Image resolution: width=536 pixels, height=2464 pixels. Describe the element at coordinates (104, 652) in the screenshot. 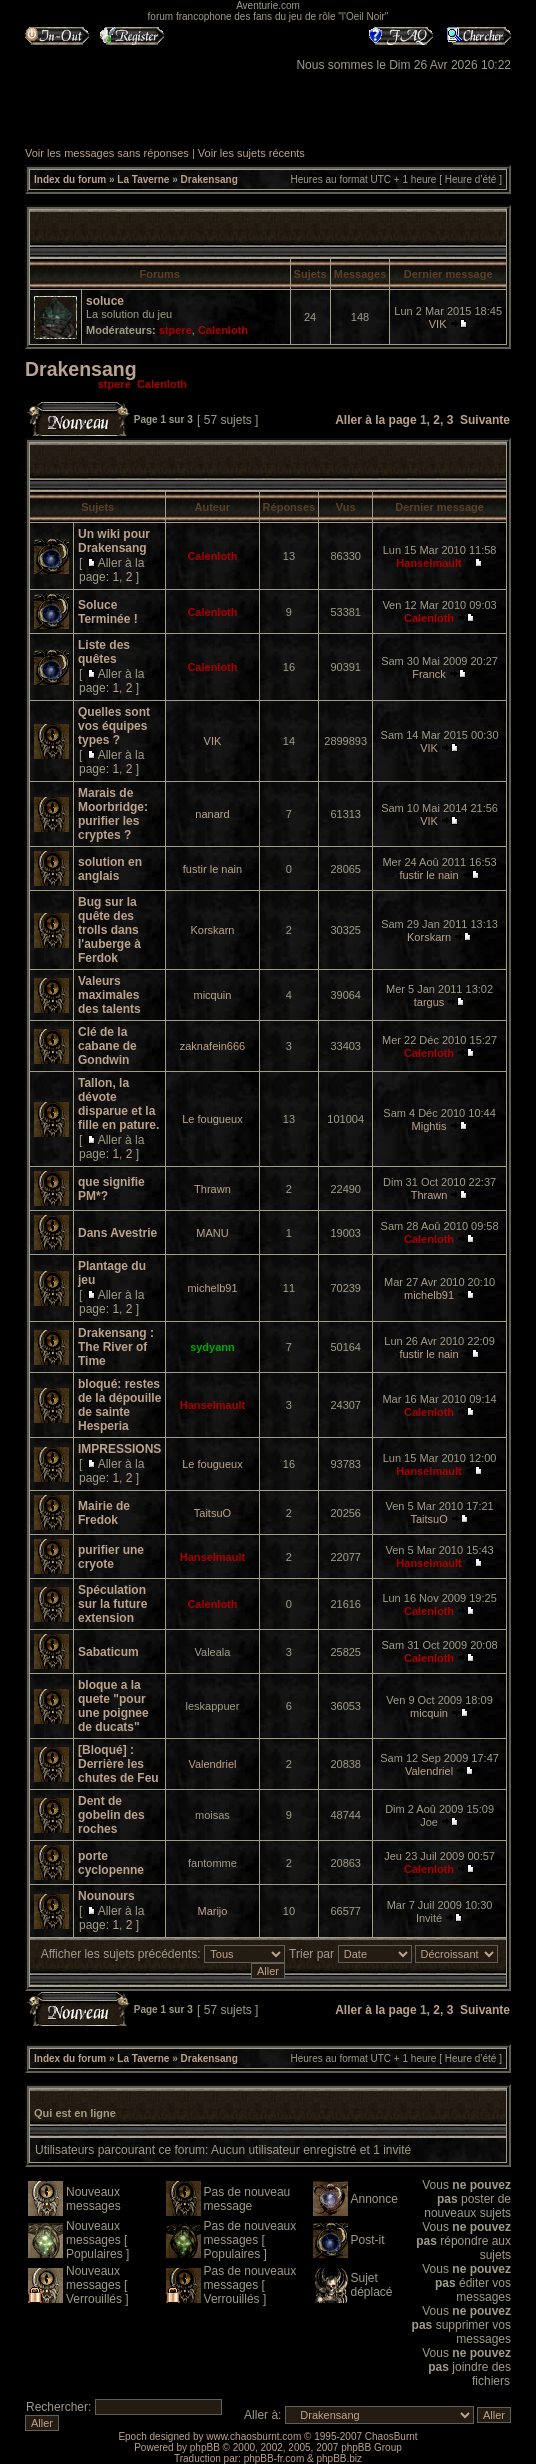

I see `Liste des quêtes` at that location.